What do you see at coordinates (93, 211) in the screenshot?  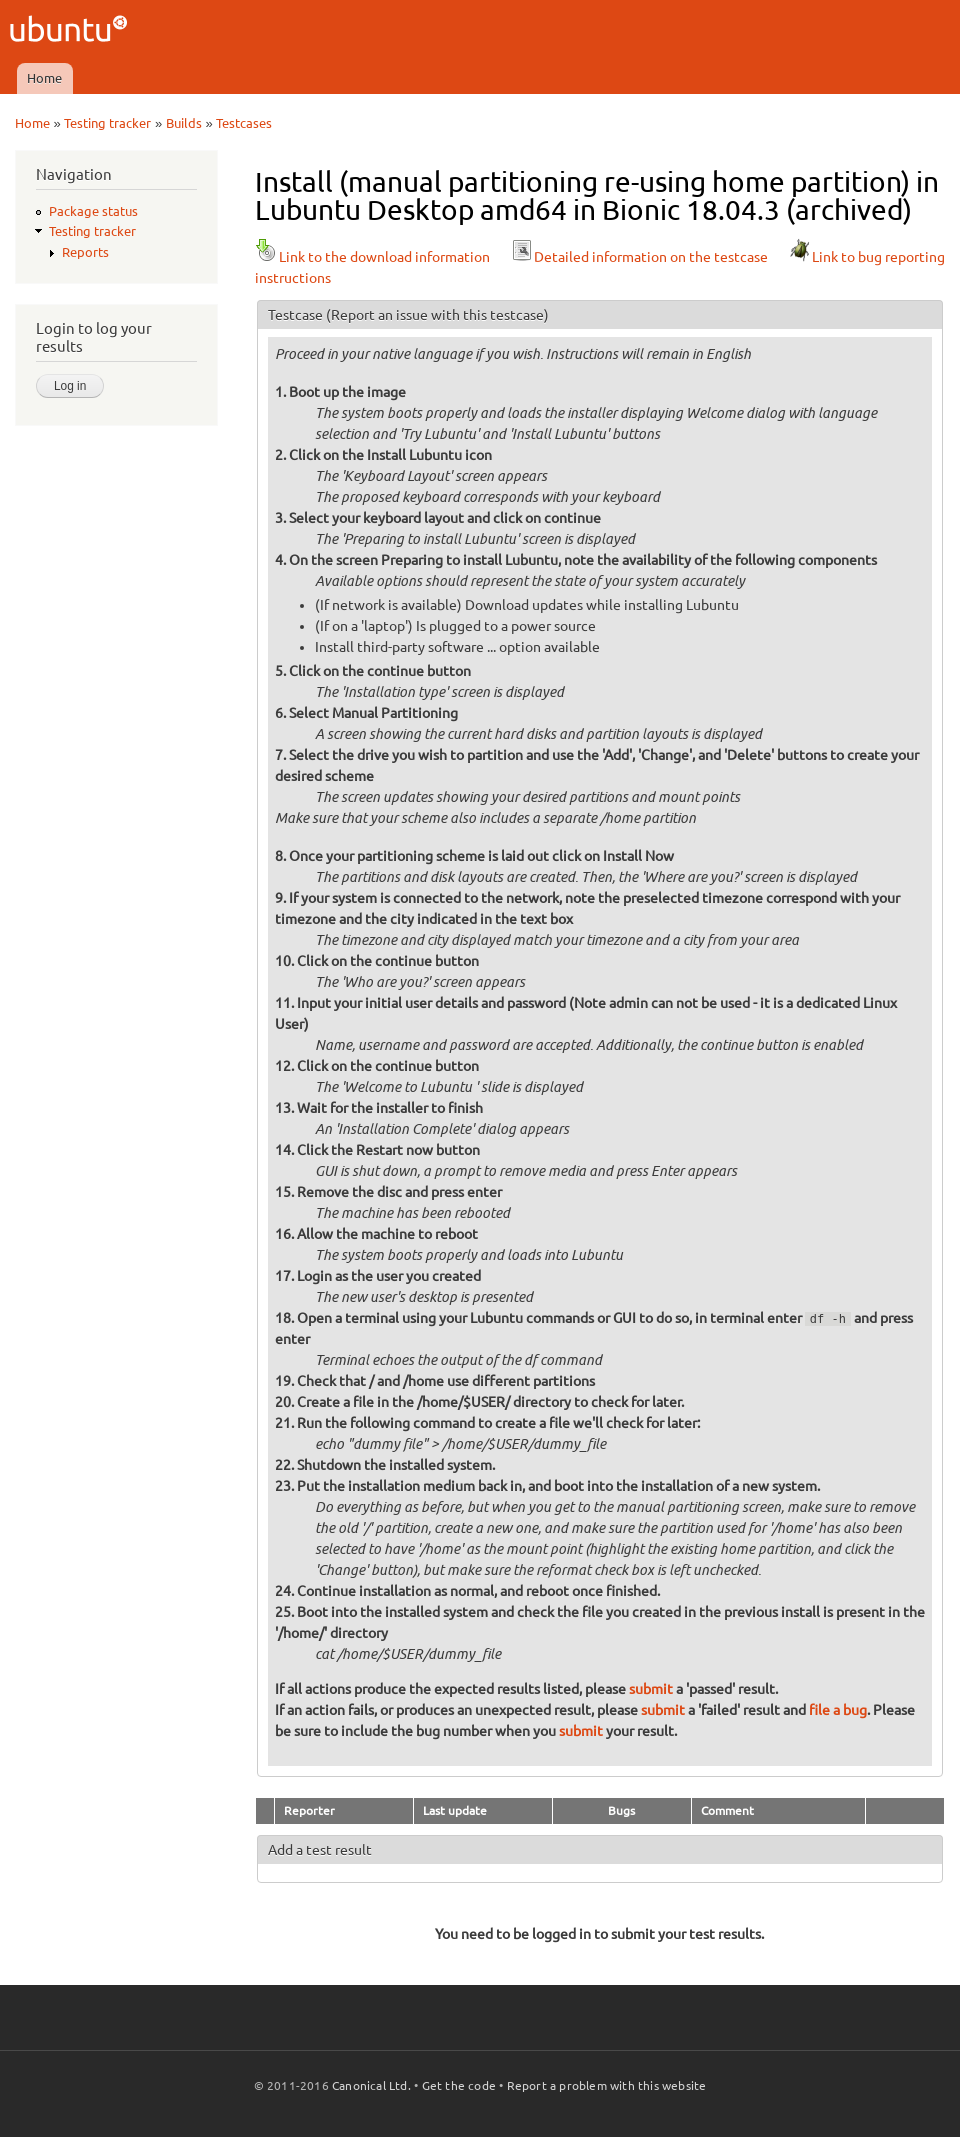 I see `Package status` at bounding box center [93, 211].